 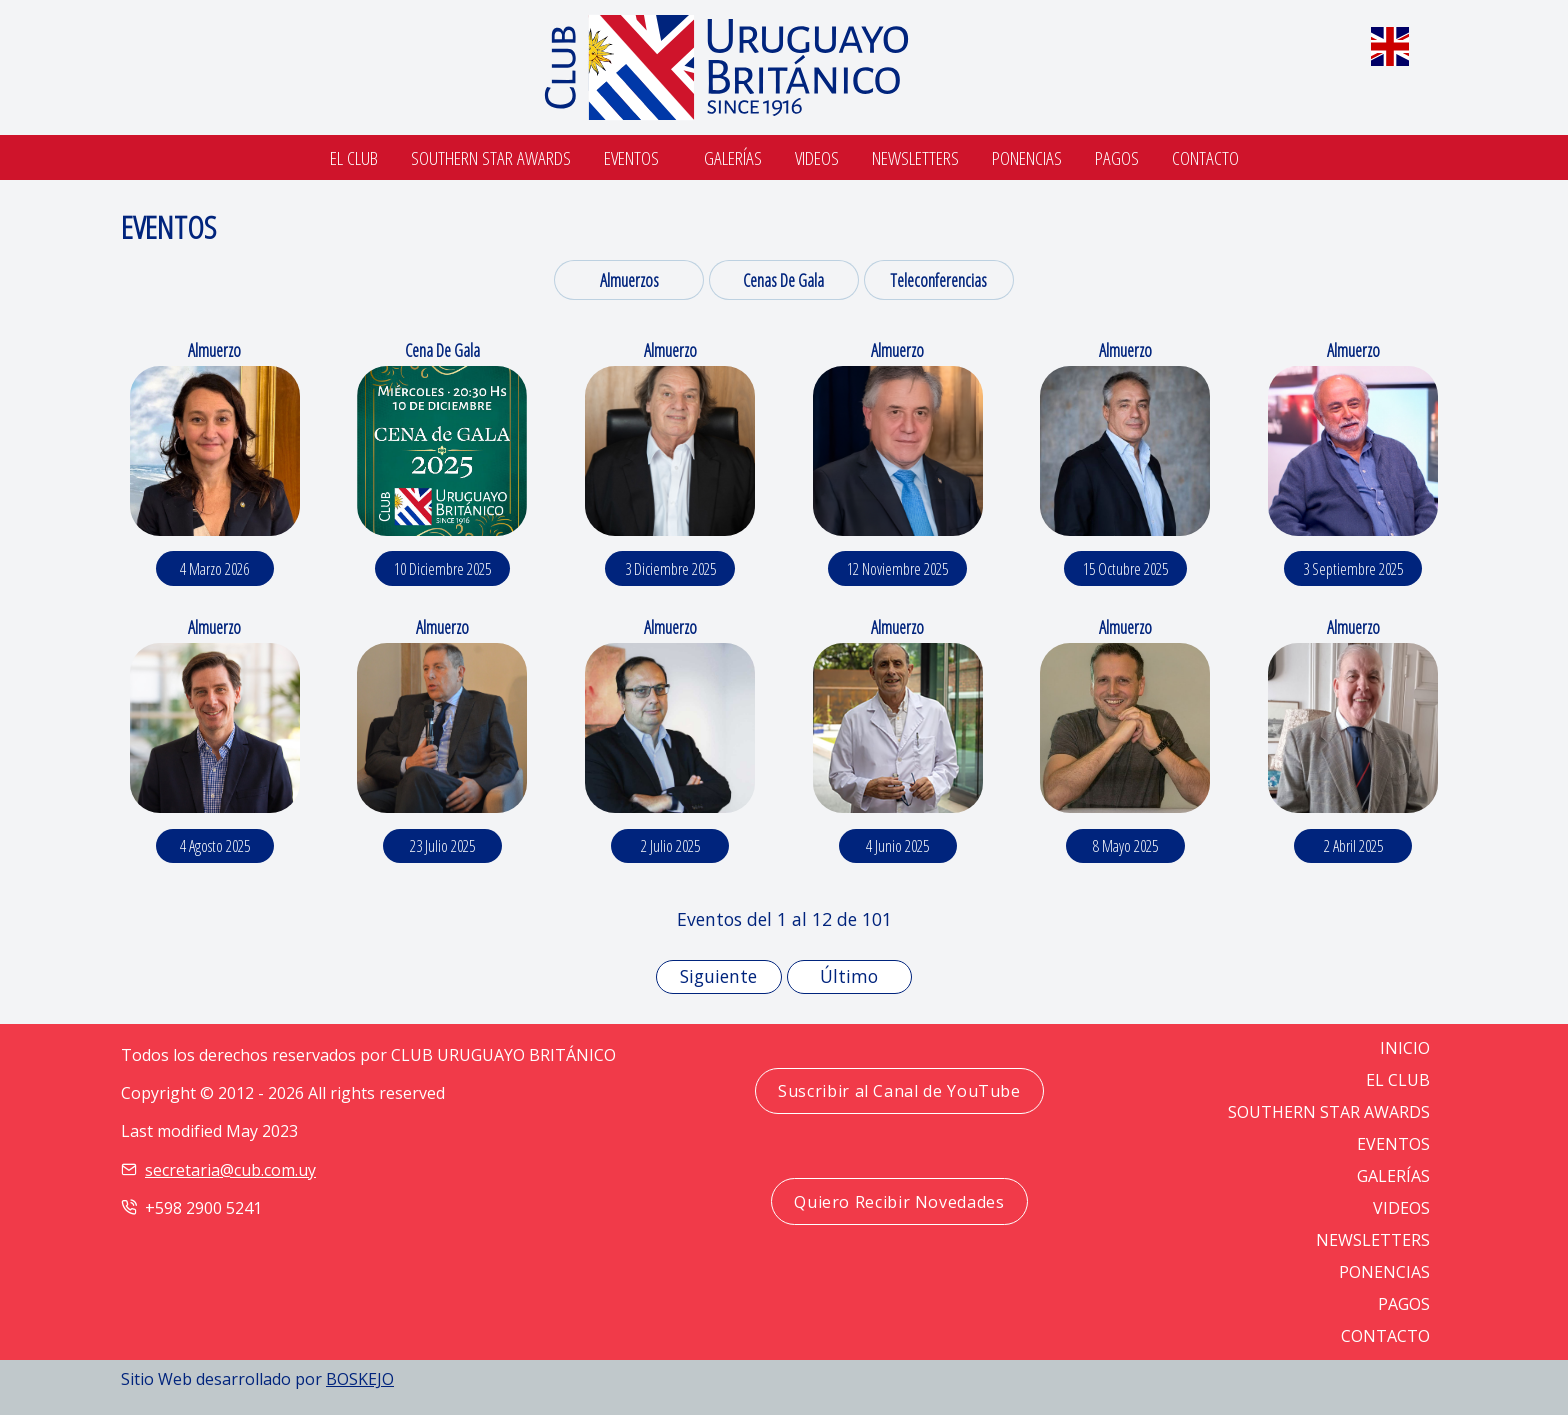 What do you see at coordinates (1401, 1208) in the screenshot?
I see `VIDEOS` at bounding box center [1401, 1208].